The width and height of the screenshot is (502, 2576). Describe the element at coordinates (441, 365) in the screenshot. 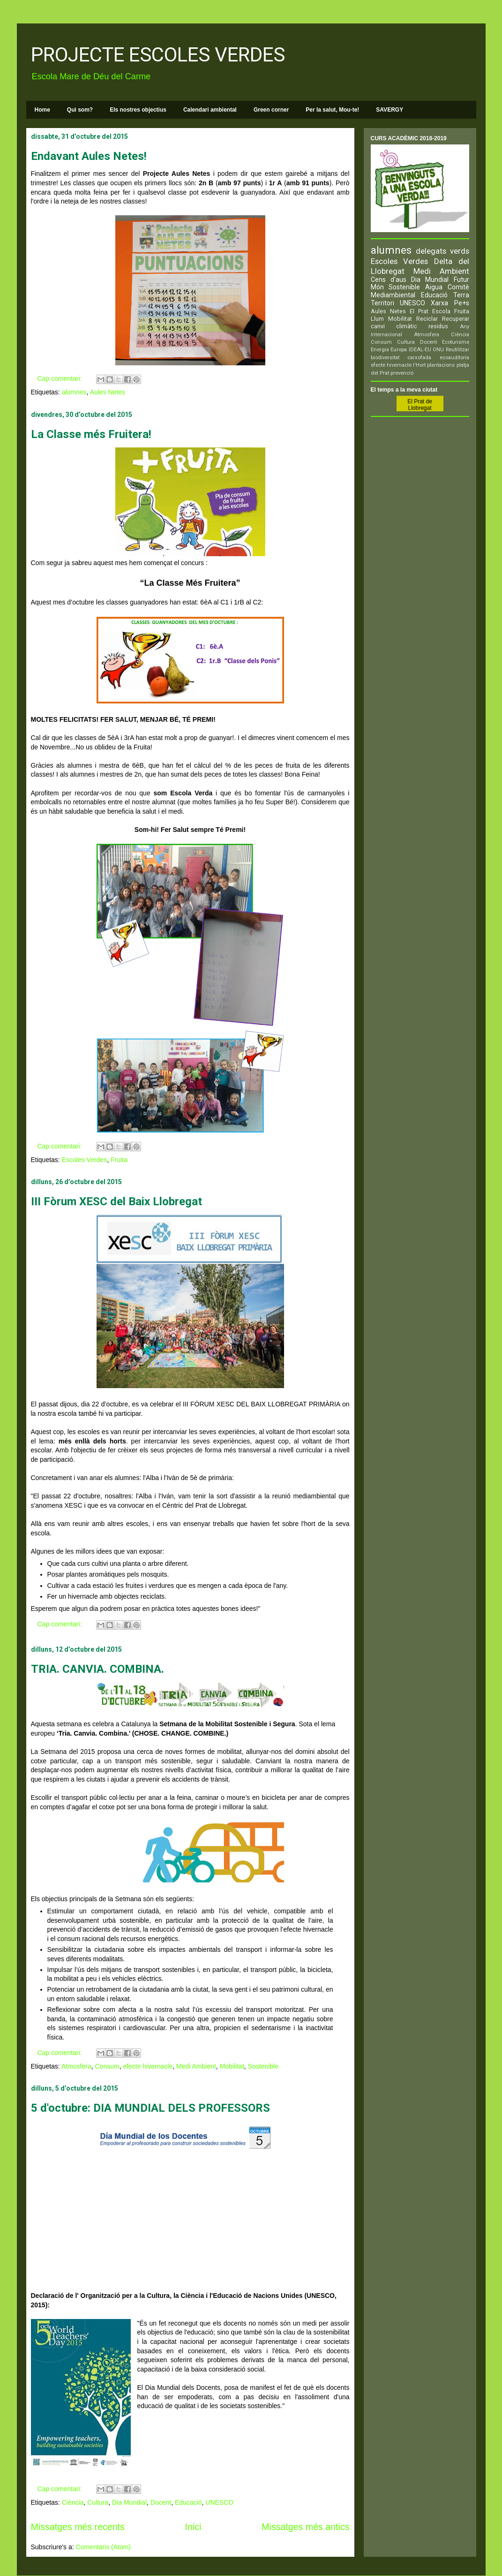

I see `plantacions` at that location.